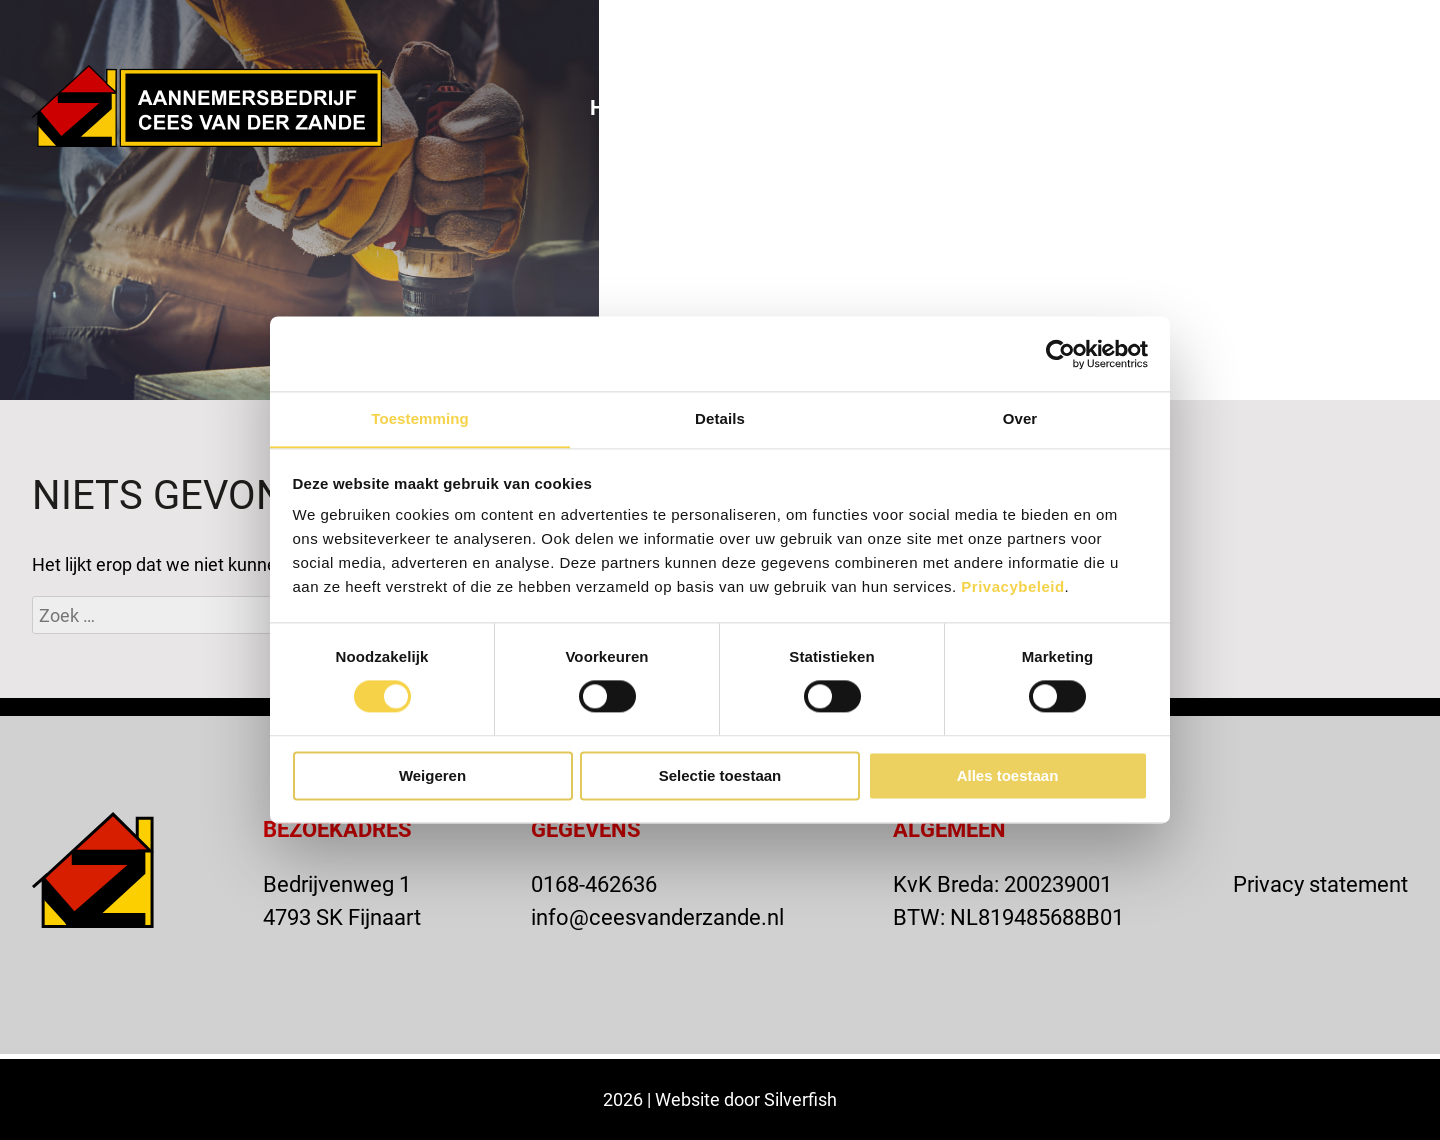  Describe the element at coordinates (904, 107) in the screenshot. I see `Projecten` at that location.